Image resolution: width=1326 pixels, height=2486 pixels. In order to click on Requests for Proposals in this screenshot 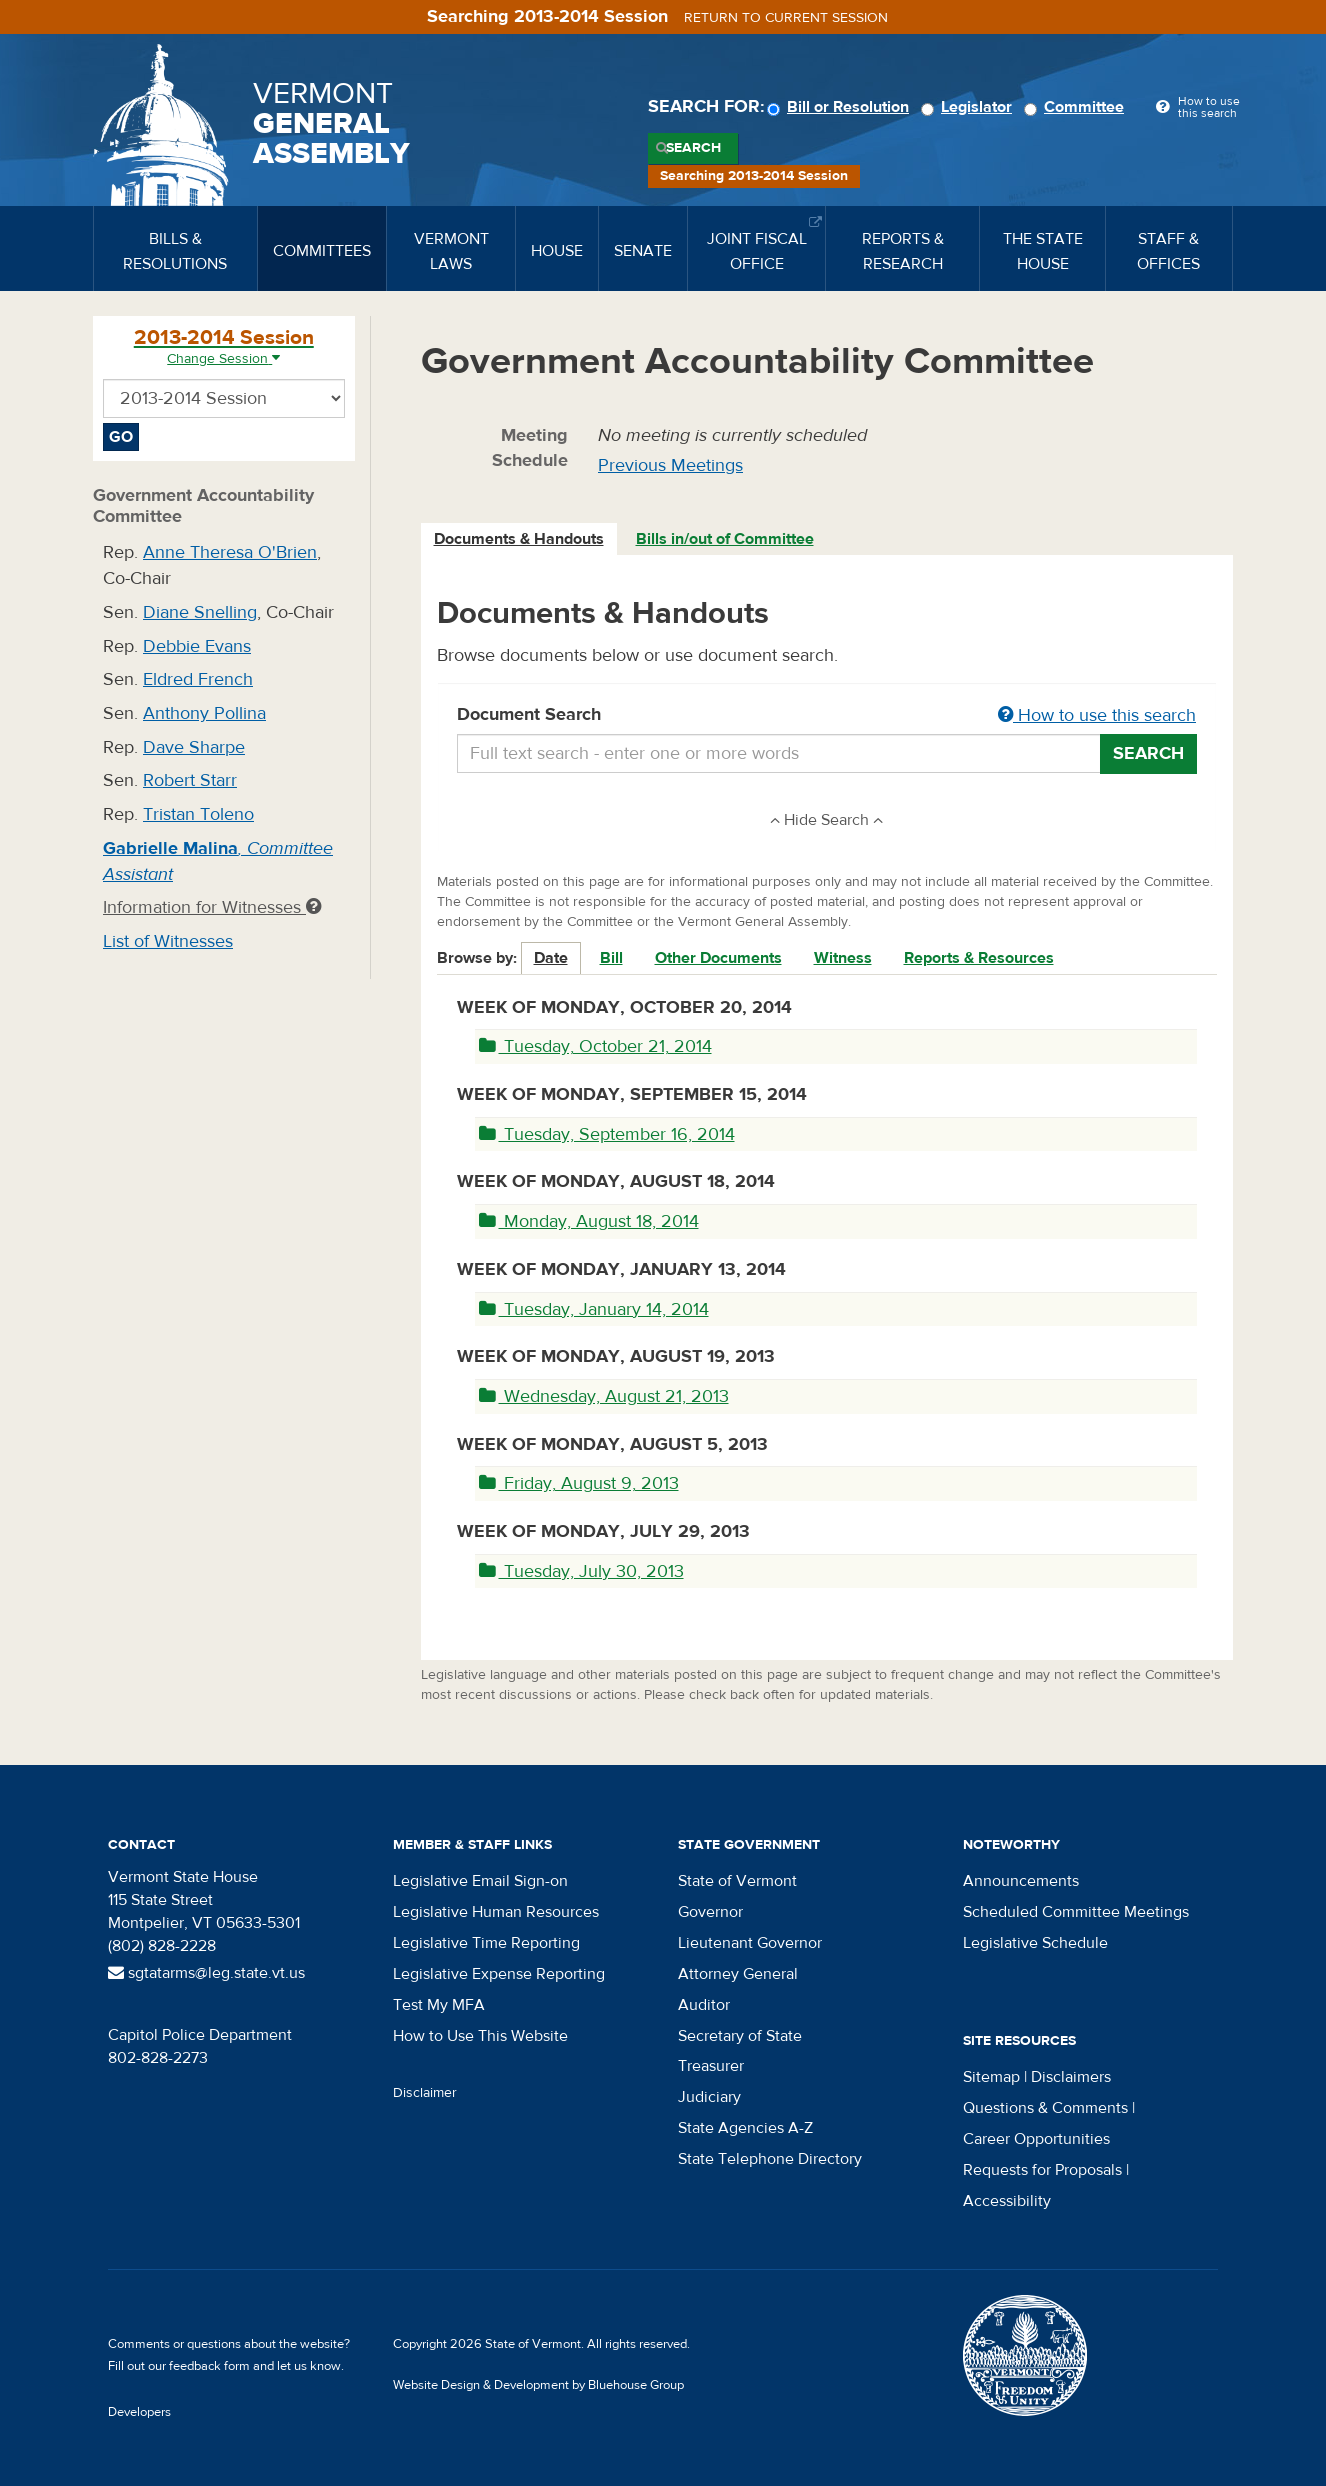, I will do `click(1042, 2170)`.